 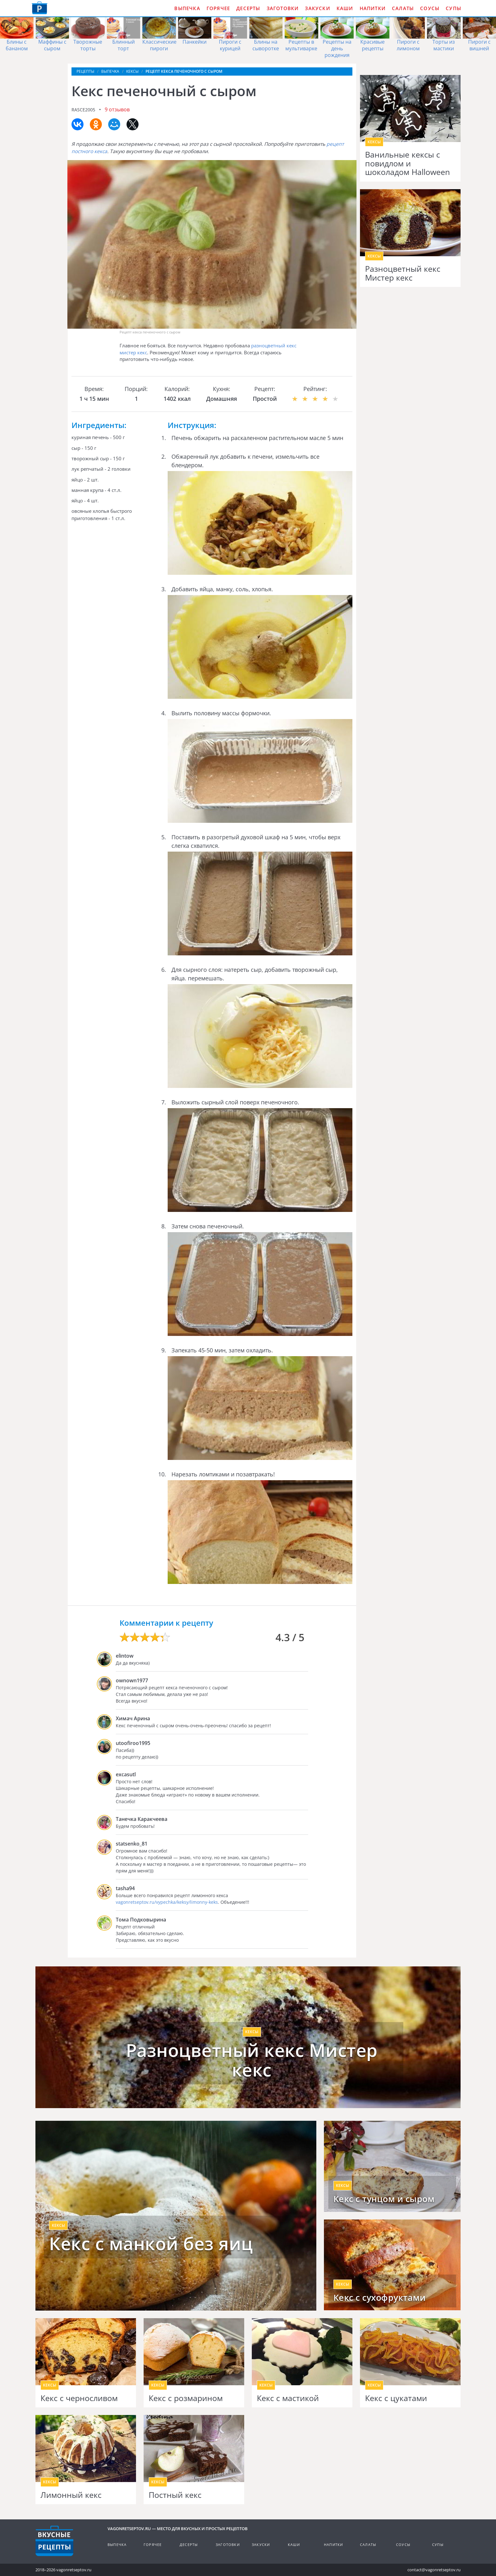 What do you see at coordinates (402, 273) in the screenshot?
I see `Разноцветный кекс Мистер кекс` at bounding box center [402, 273].